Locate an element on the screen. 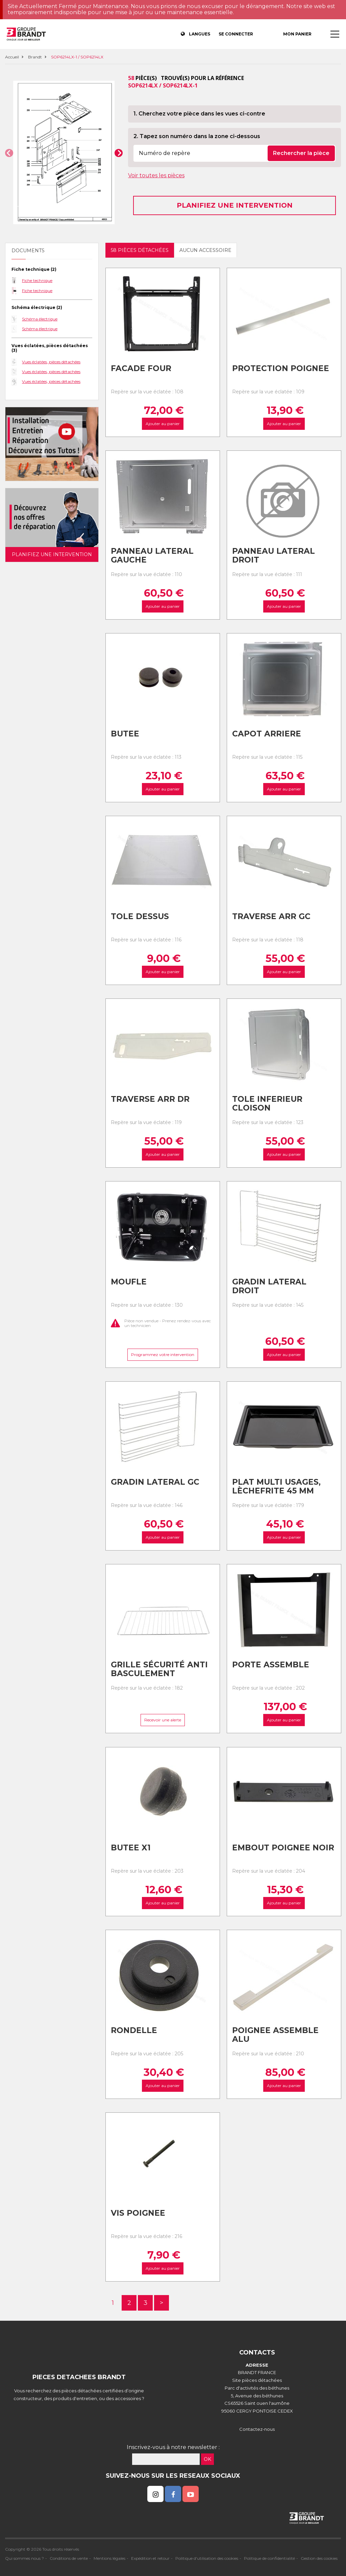 The height and width of the screenshot is (2576, 346). Expédition et retour is located at coordinates (150, 2558).